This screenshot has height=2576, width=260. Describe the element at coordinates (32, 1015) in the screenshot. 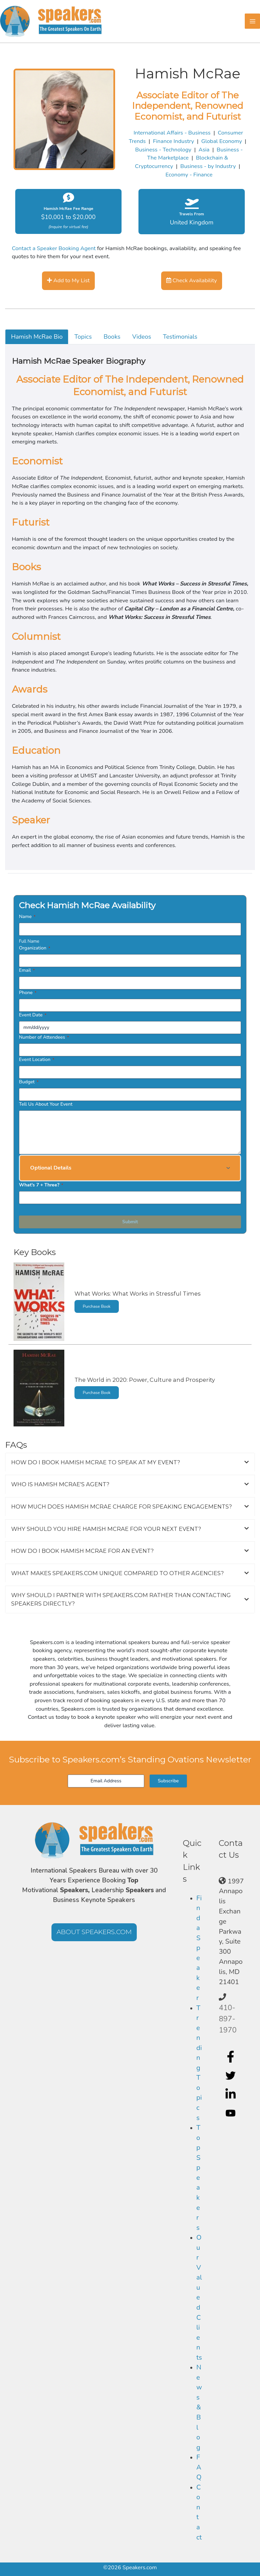

I see `Event Date` at that location.